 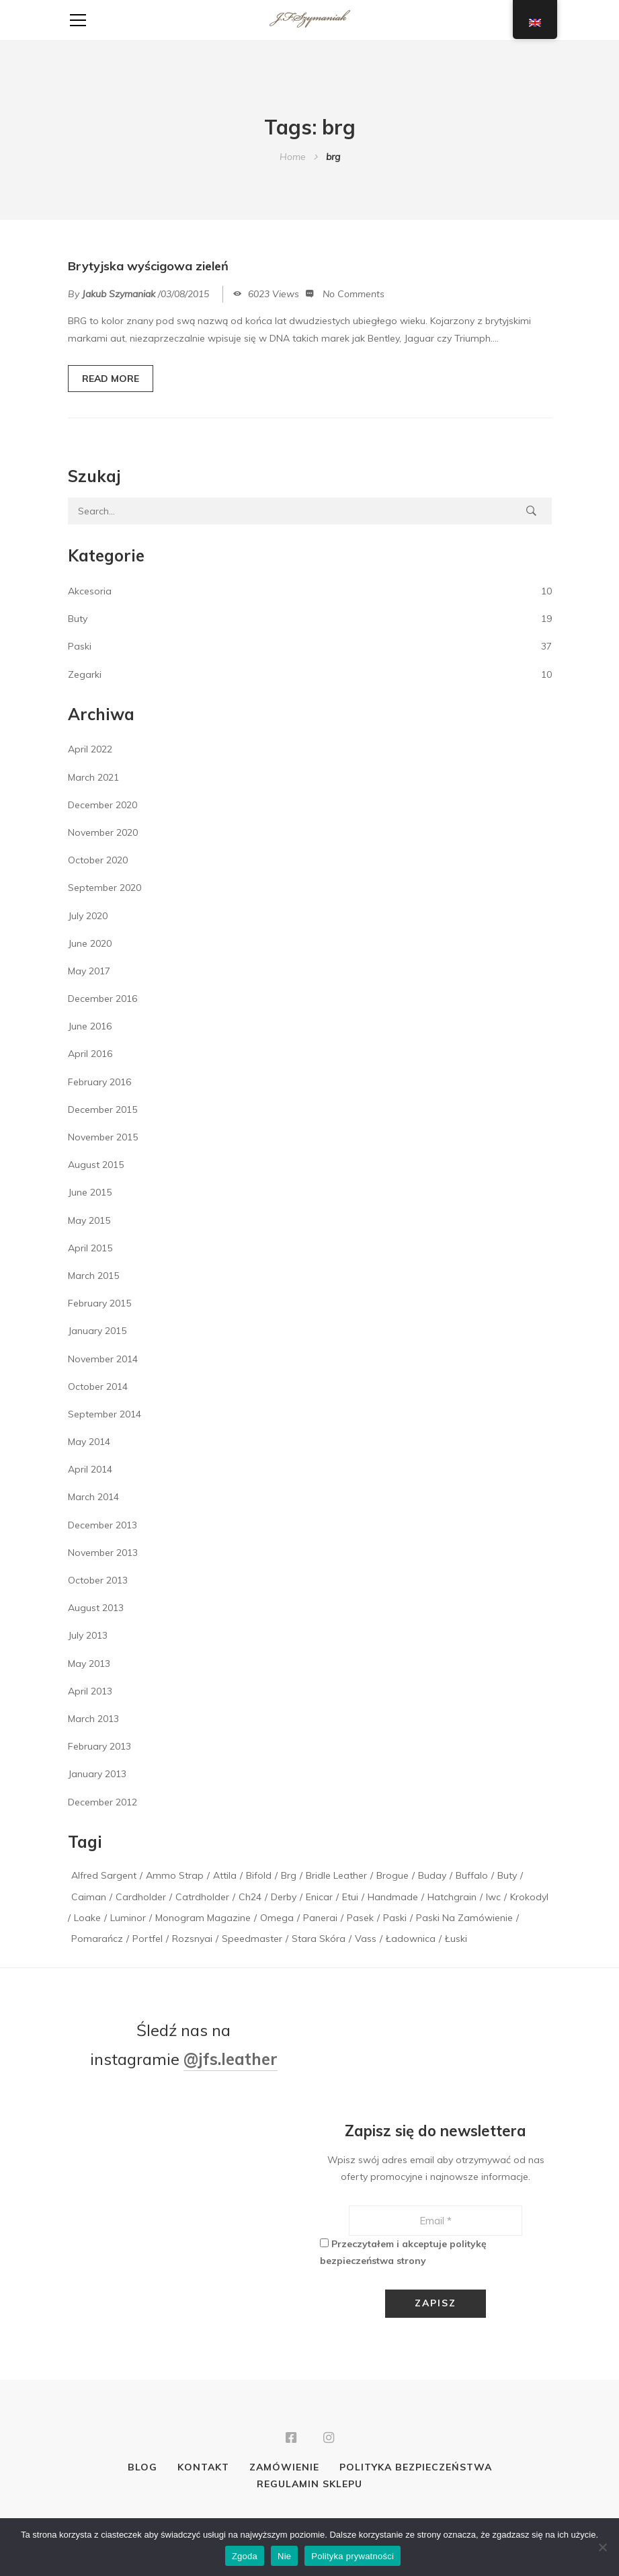 I want to click on Polityka bezpieczeństwa, so click(x=415, y=2469).